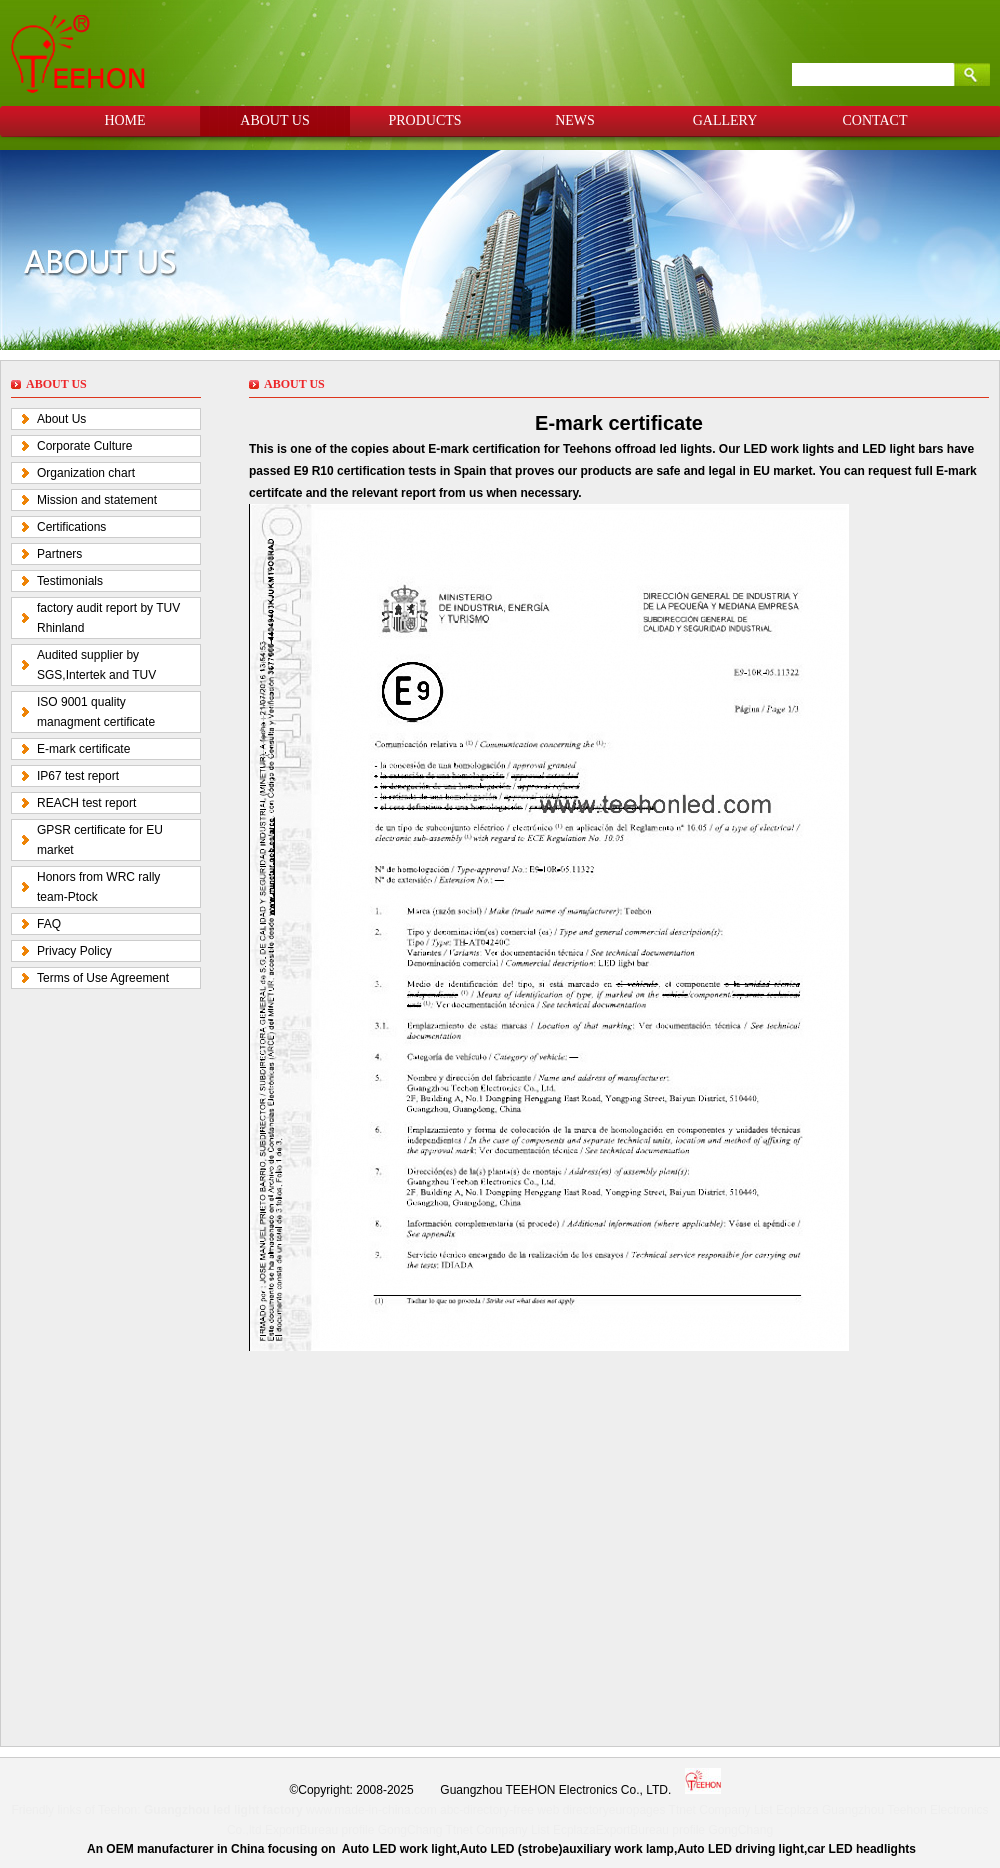 The height and width of the screenshot is (1868, 1000). Describe the element at coordinates (424, 120) in the screenshot. I see `PRODUCTS` at that location.